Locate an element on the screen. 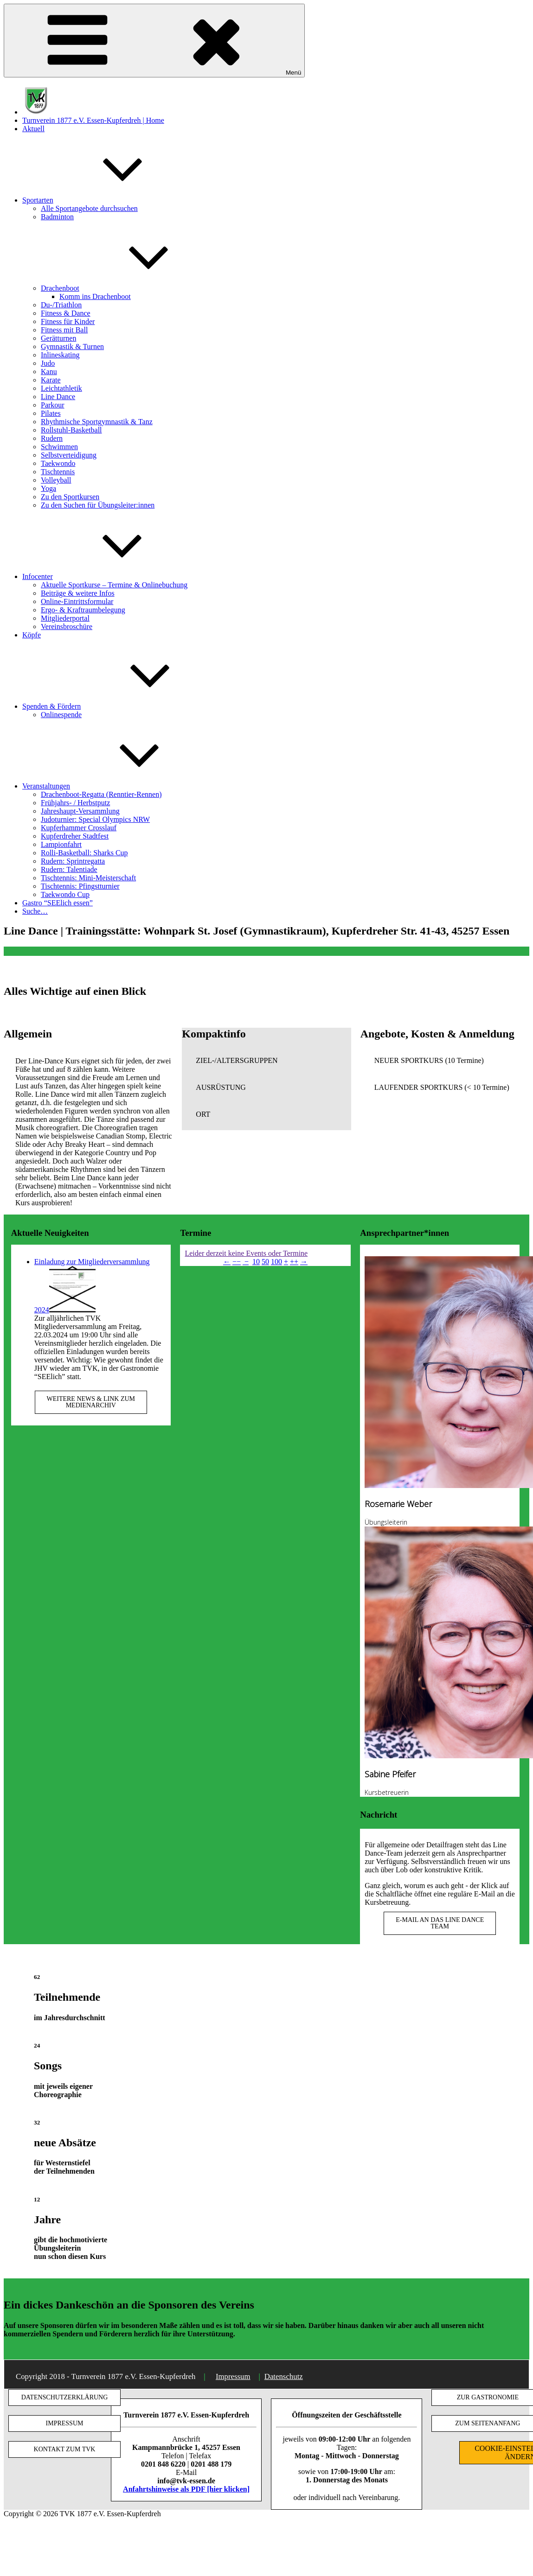 The image size is (533, 2576). Sportarten is located at coordinates (107, 200).